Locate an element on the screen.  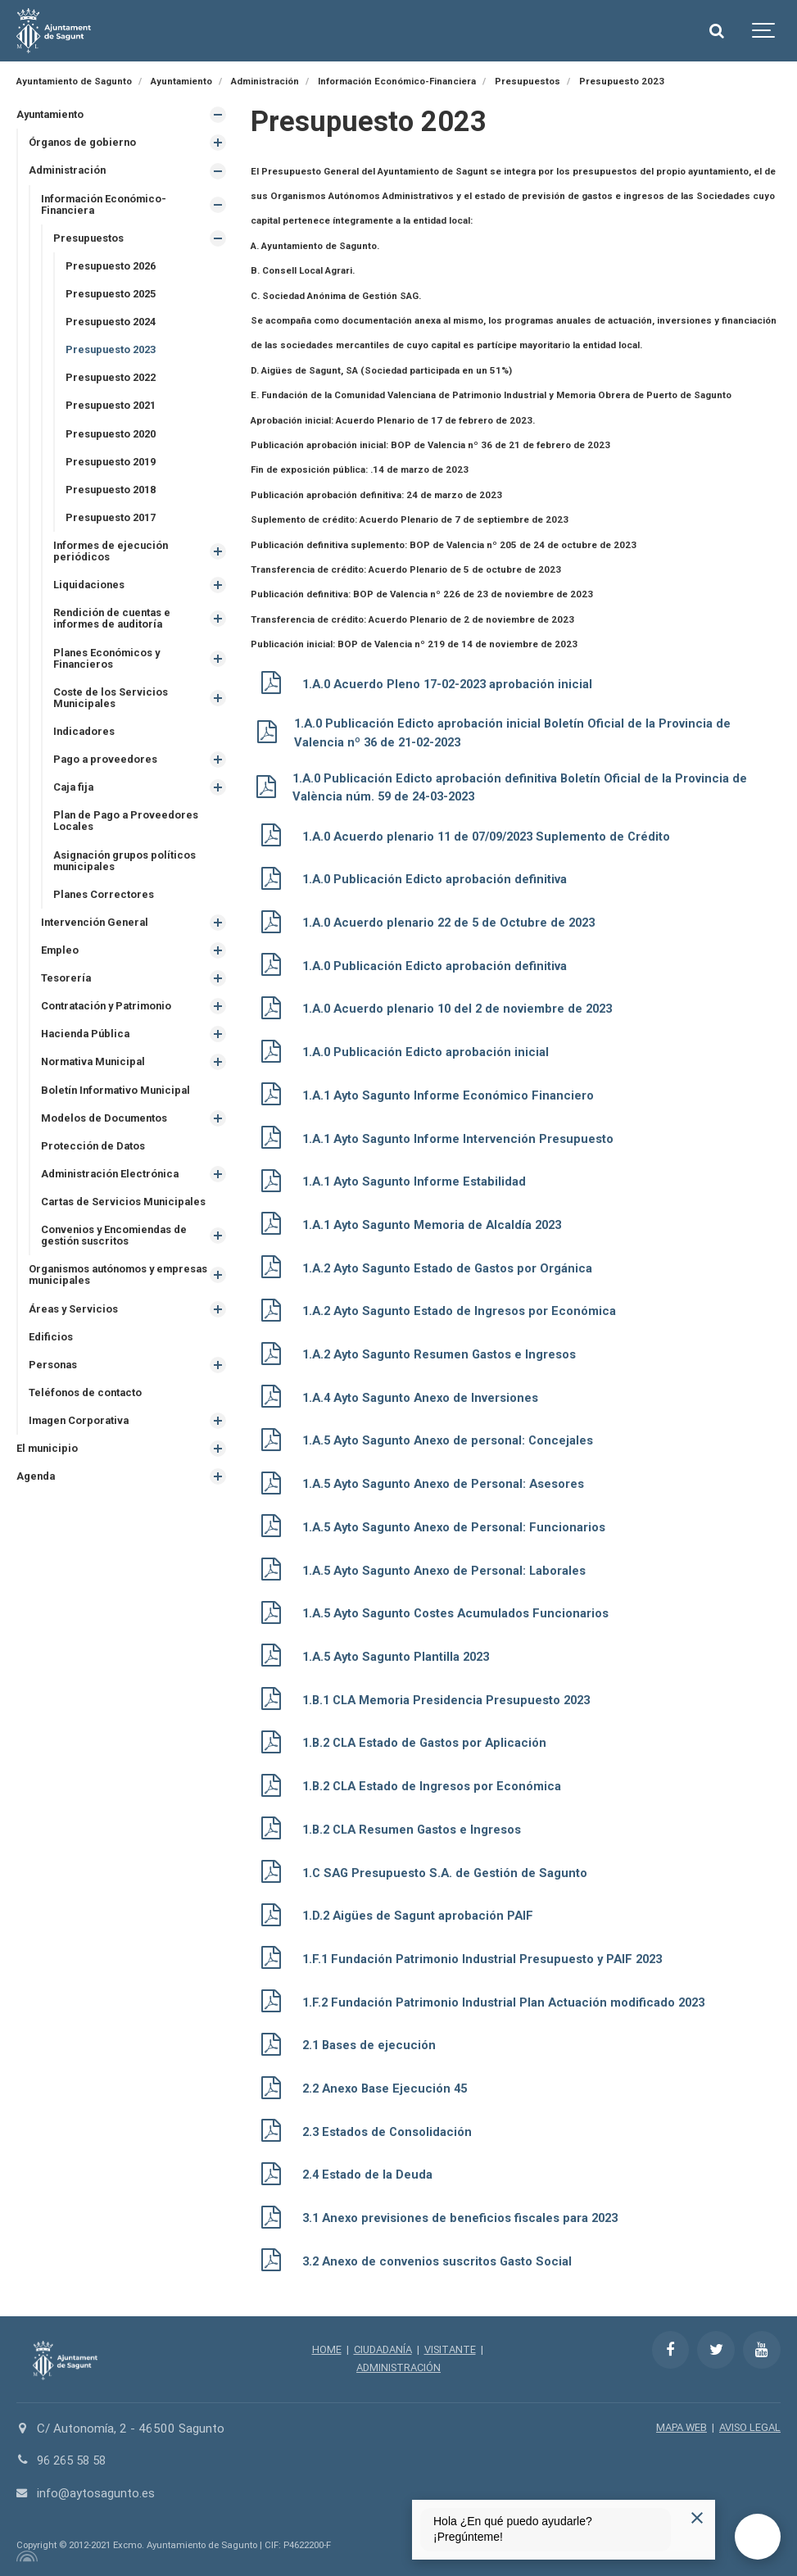
Liquidaciones is located at coordinates (90, 593).